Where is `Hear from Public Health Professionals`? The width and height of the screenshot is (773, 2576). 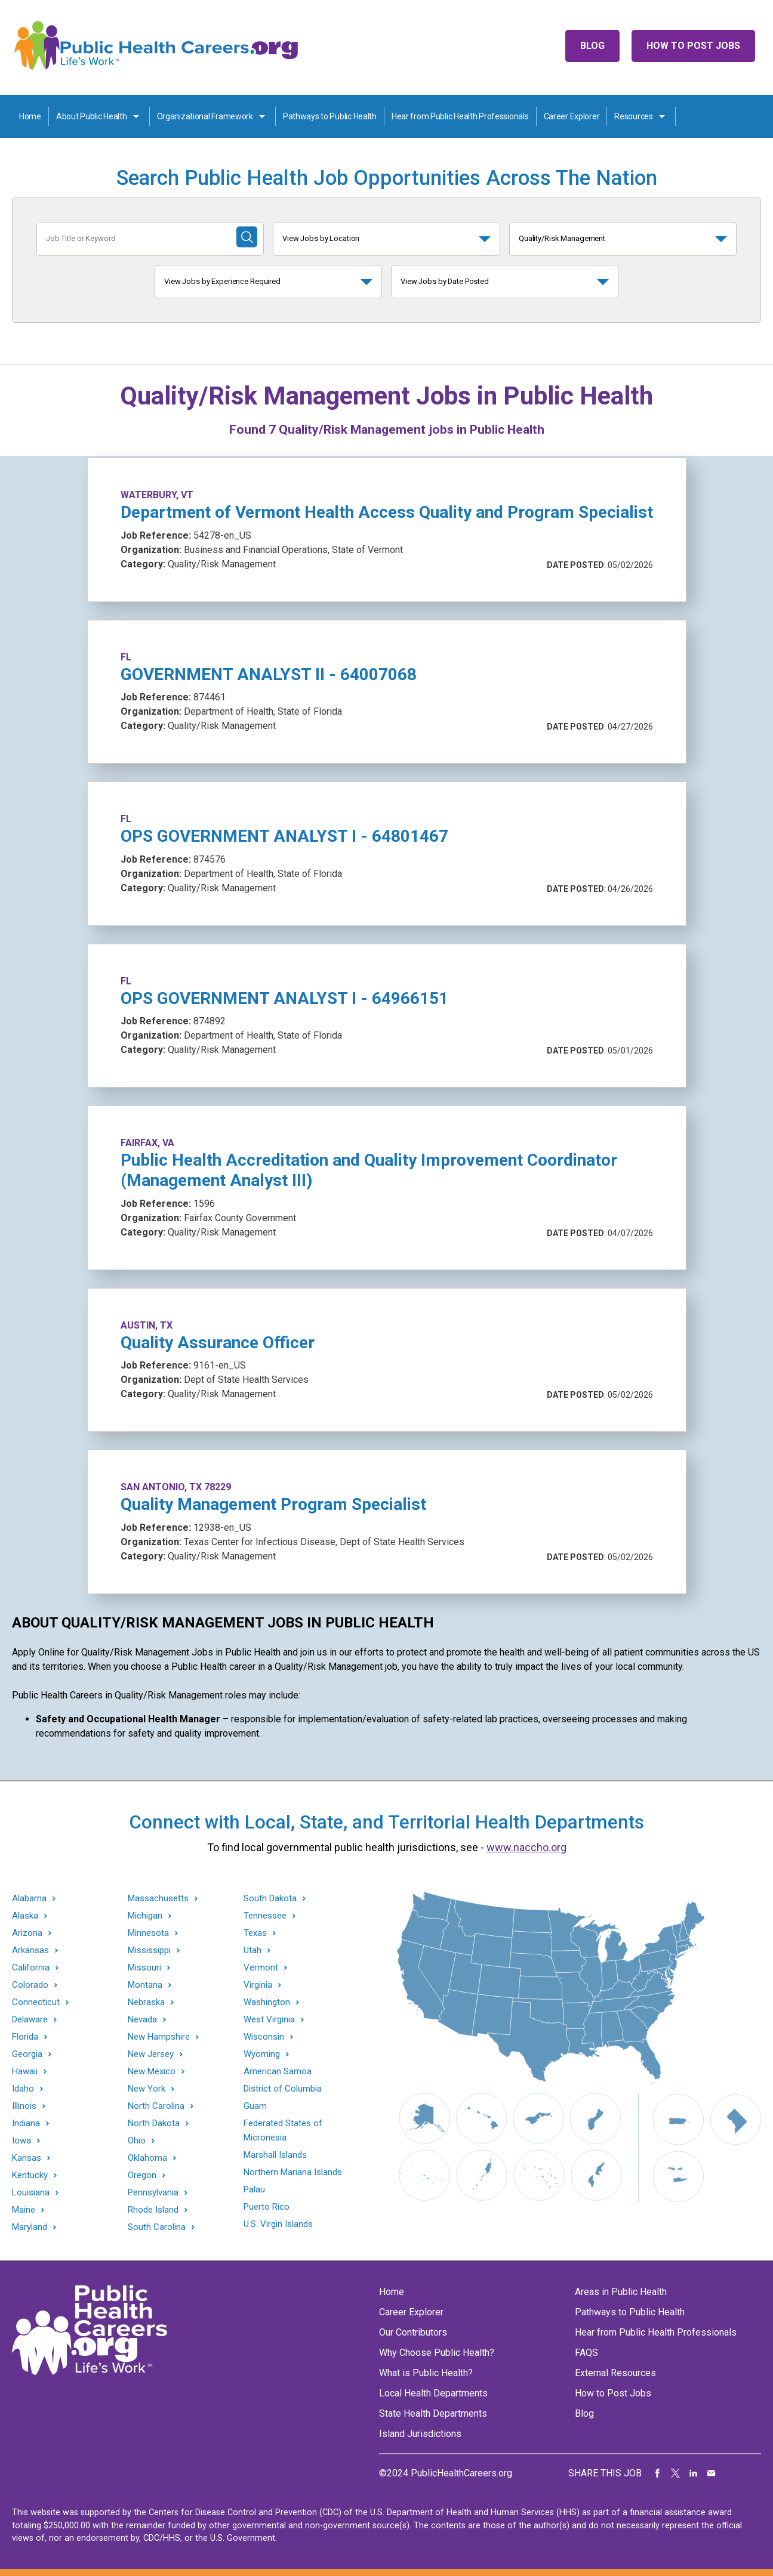 Hear from Public Health Professionals is located at coordinates (460, 116).